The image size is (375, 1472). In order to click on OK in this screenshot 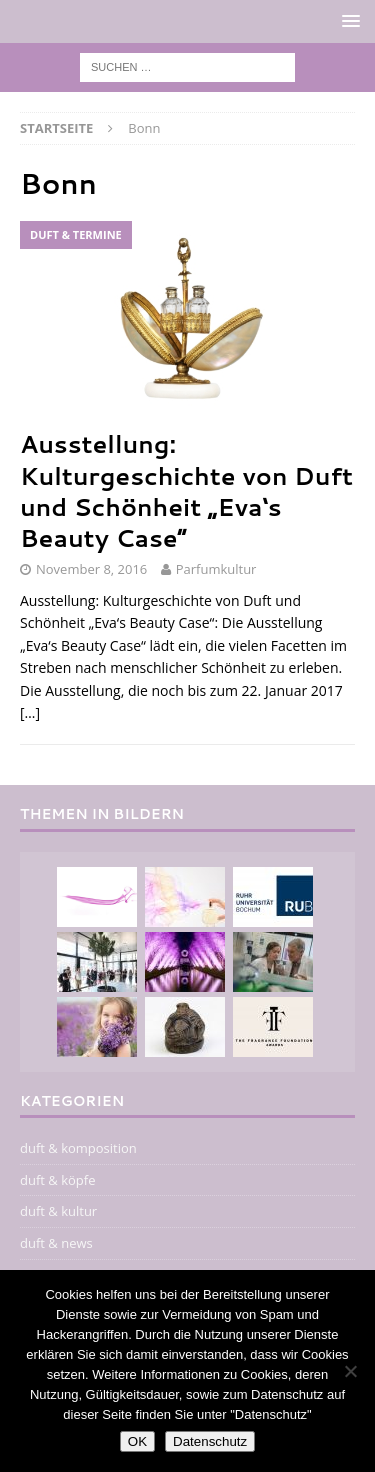, I will do `click(137, 1441)`.